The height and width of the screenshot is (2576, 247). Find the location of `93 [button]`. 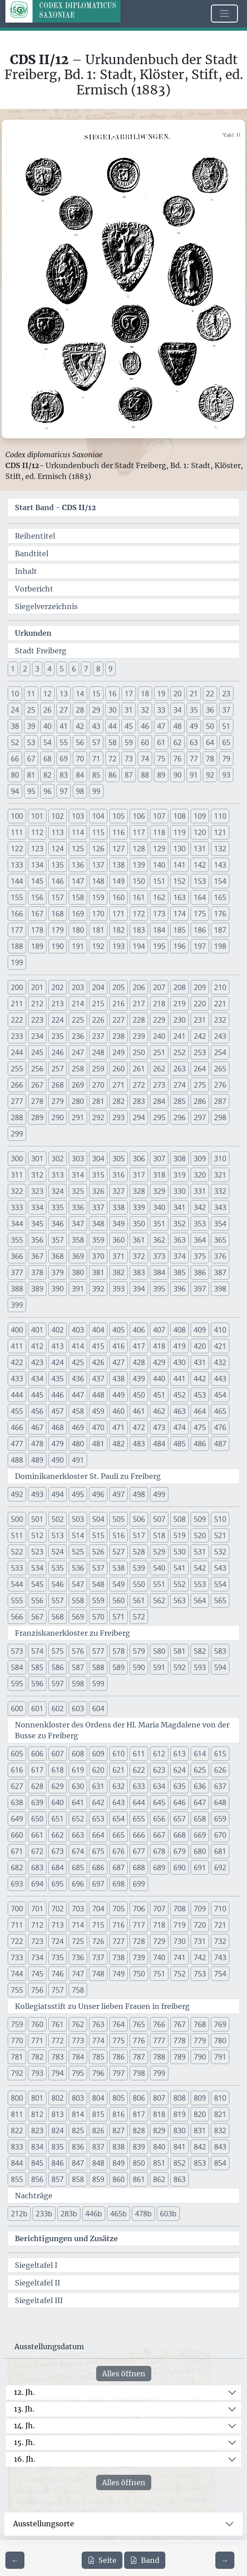

93 [button] is located at coordinates (226, 775).